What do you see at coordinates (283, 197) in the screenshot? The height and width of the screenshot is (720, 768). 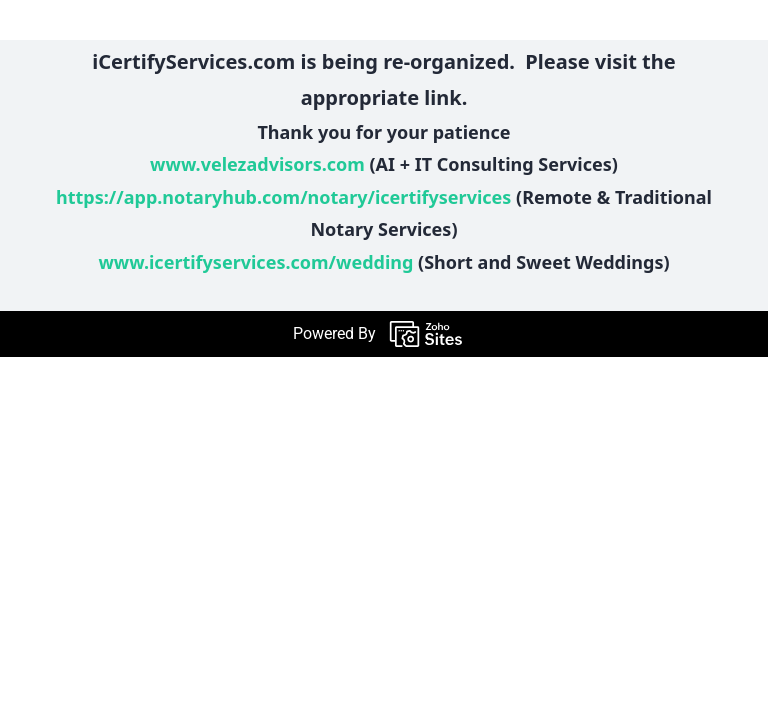 I see `https://app.notaryhub.com/notary/icertifyservices` at bounding box center [283, 197].